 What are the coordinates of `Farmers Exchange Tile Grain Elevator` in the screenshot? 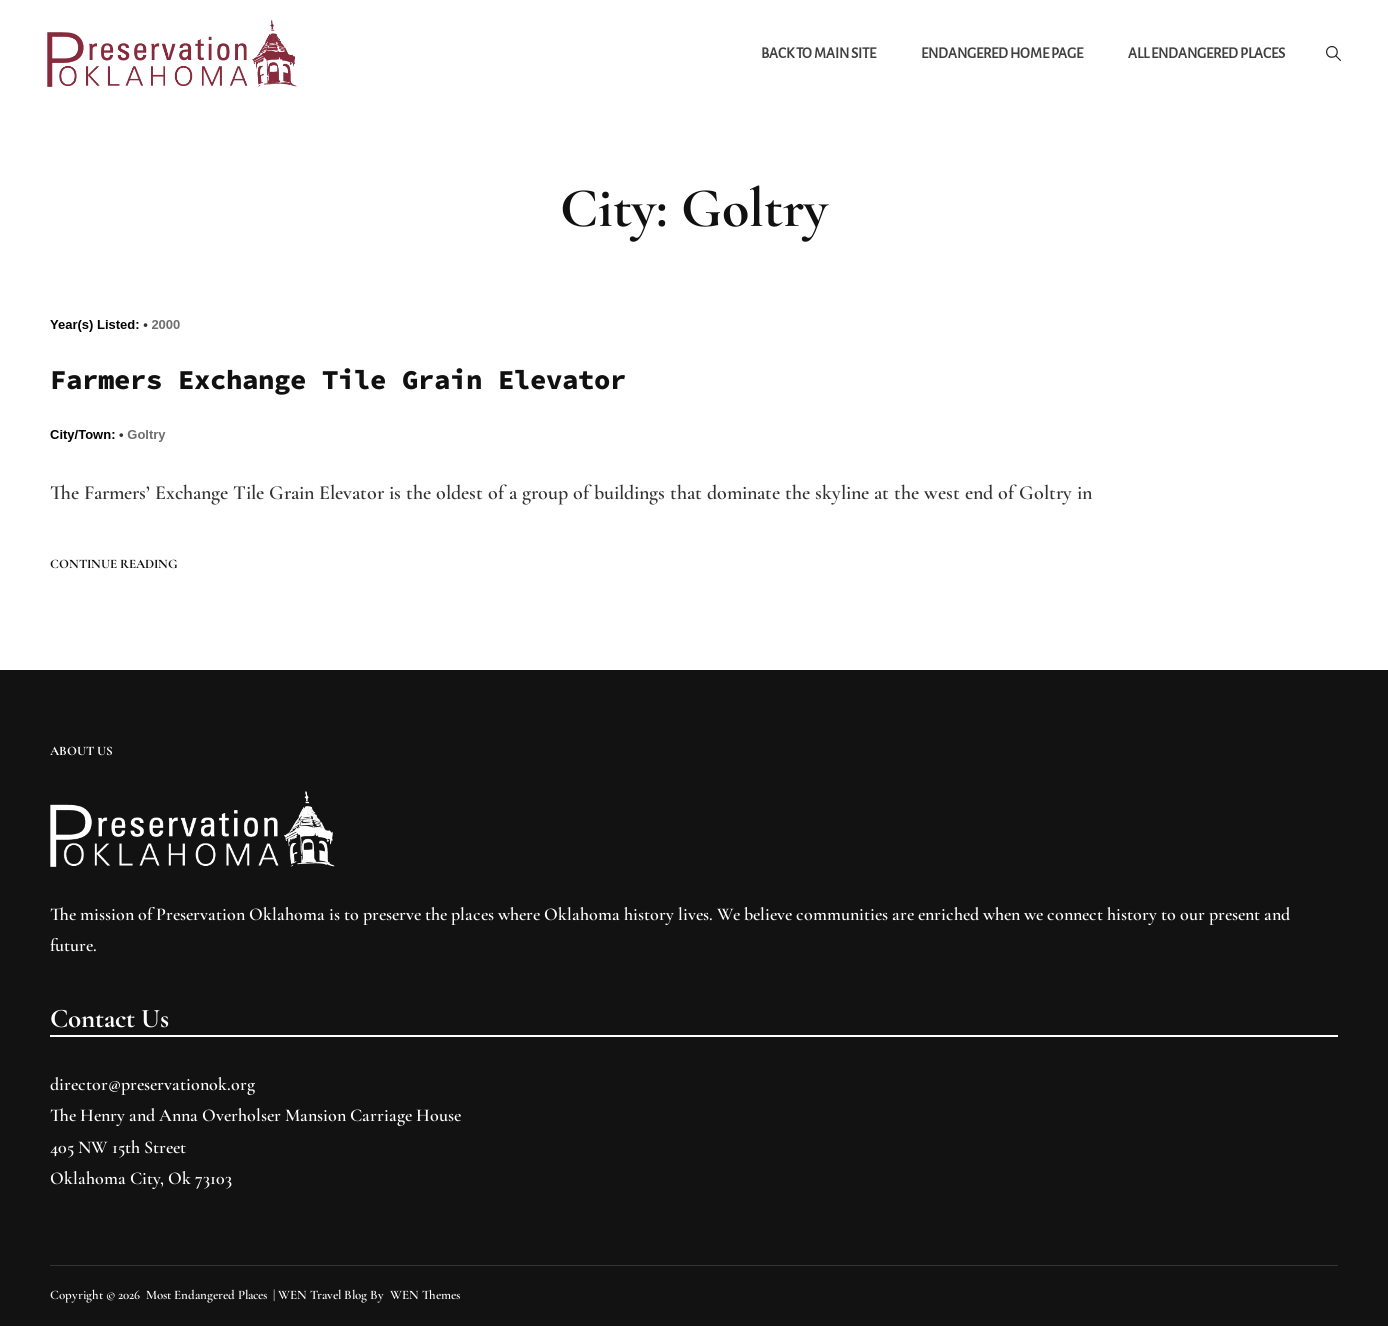 It's located at (356, 383).